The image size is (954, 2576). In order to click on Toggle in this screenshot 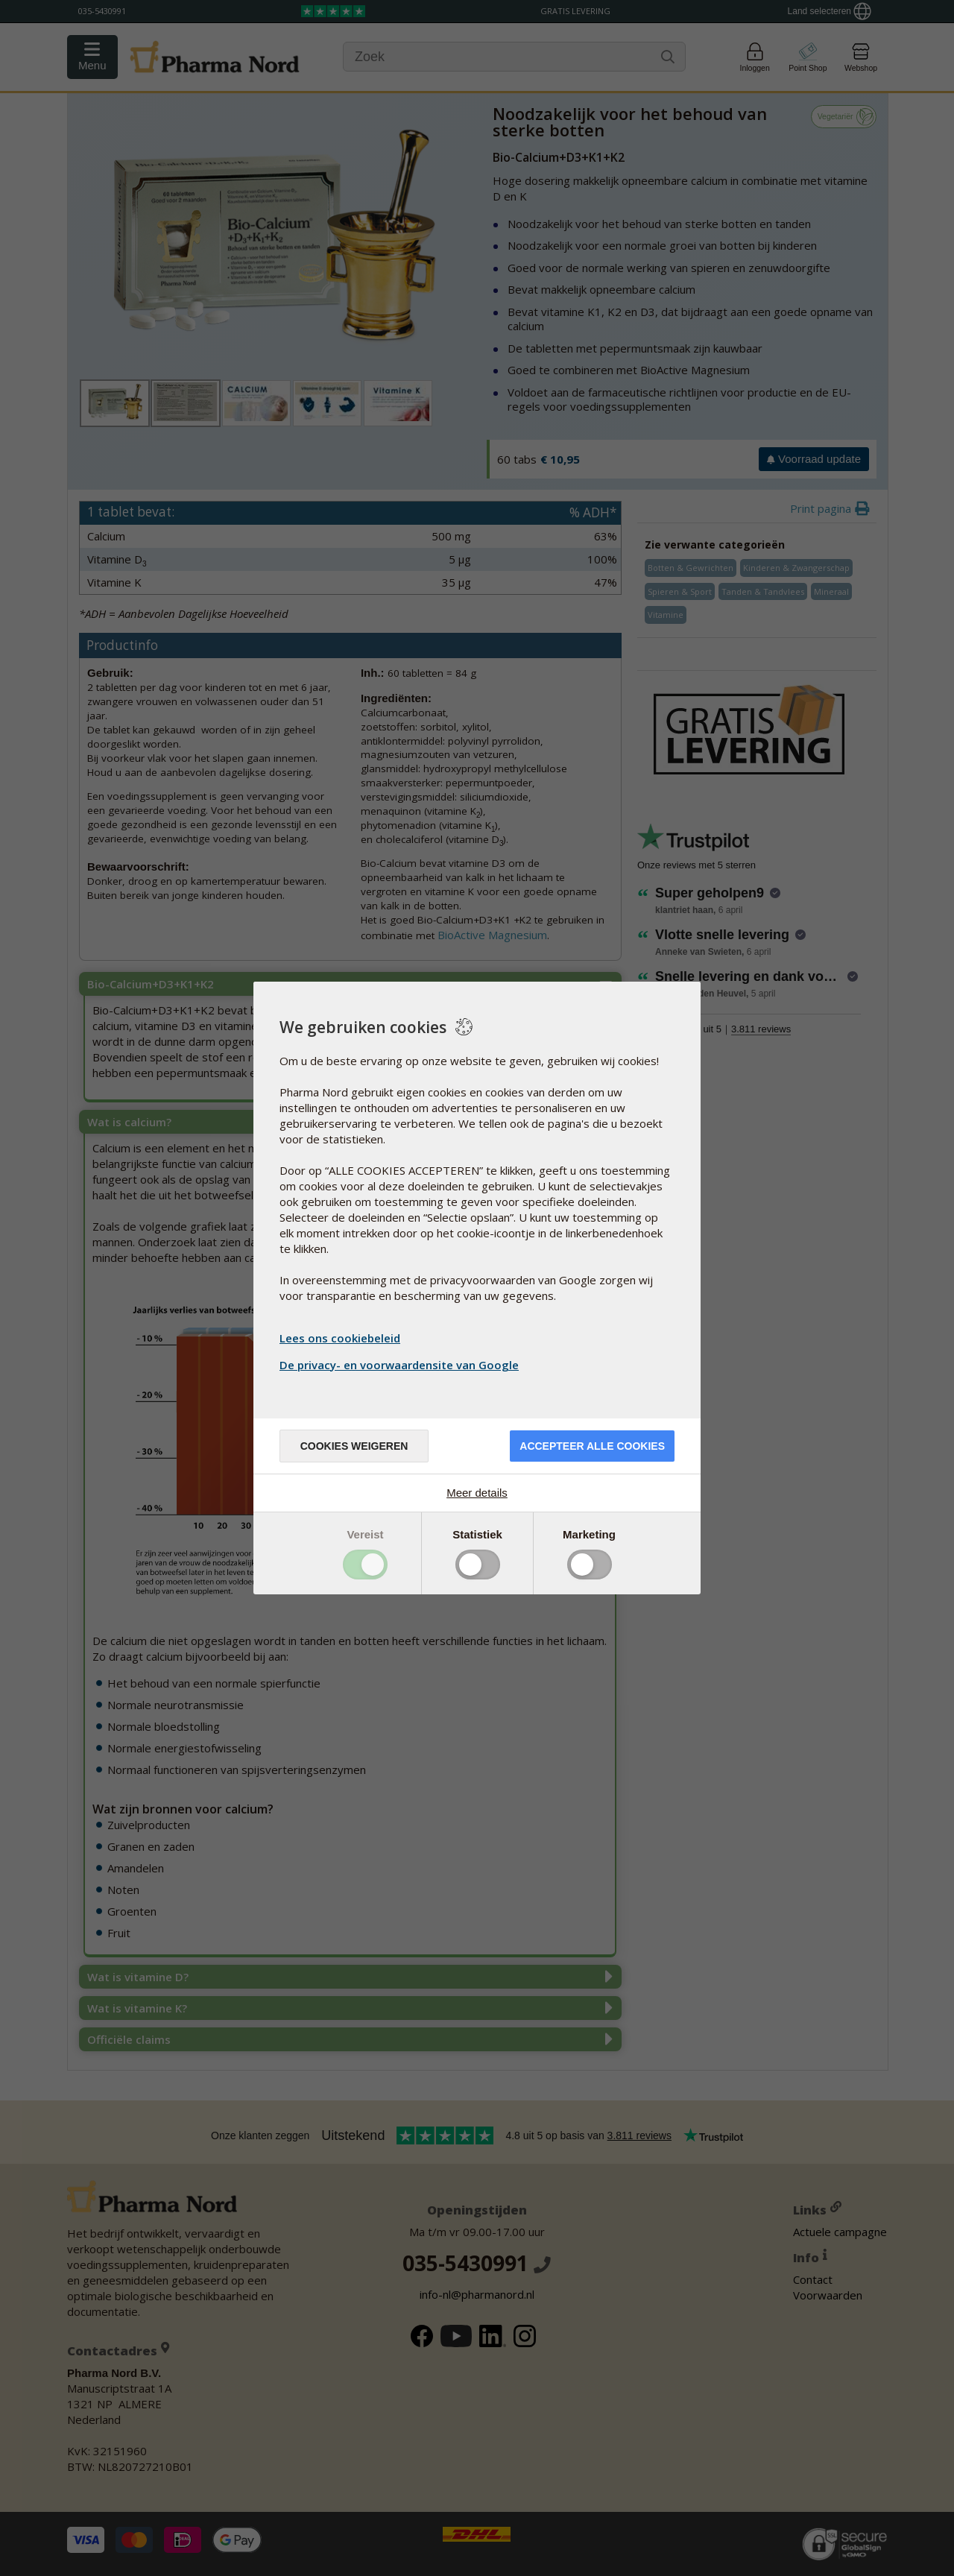, I will do `click(365, 1564)`.